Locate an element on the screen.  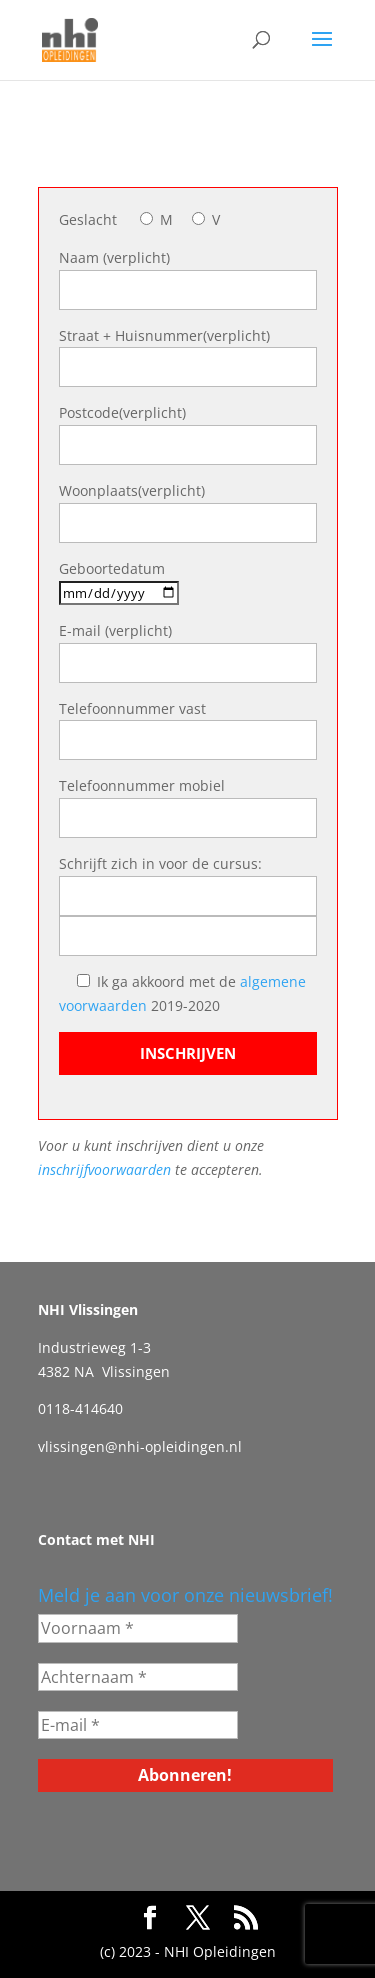
[Voornaam *] is located at coordinates (138, 1628).